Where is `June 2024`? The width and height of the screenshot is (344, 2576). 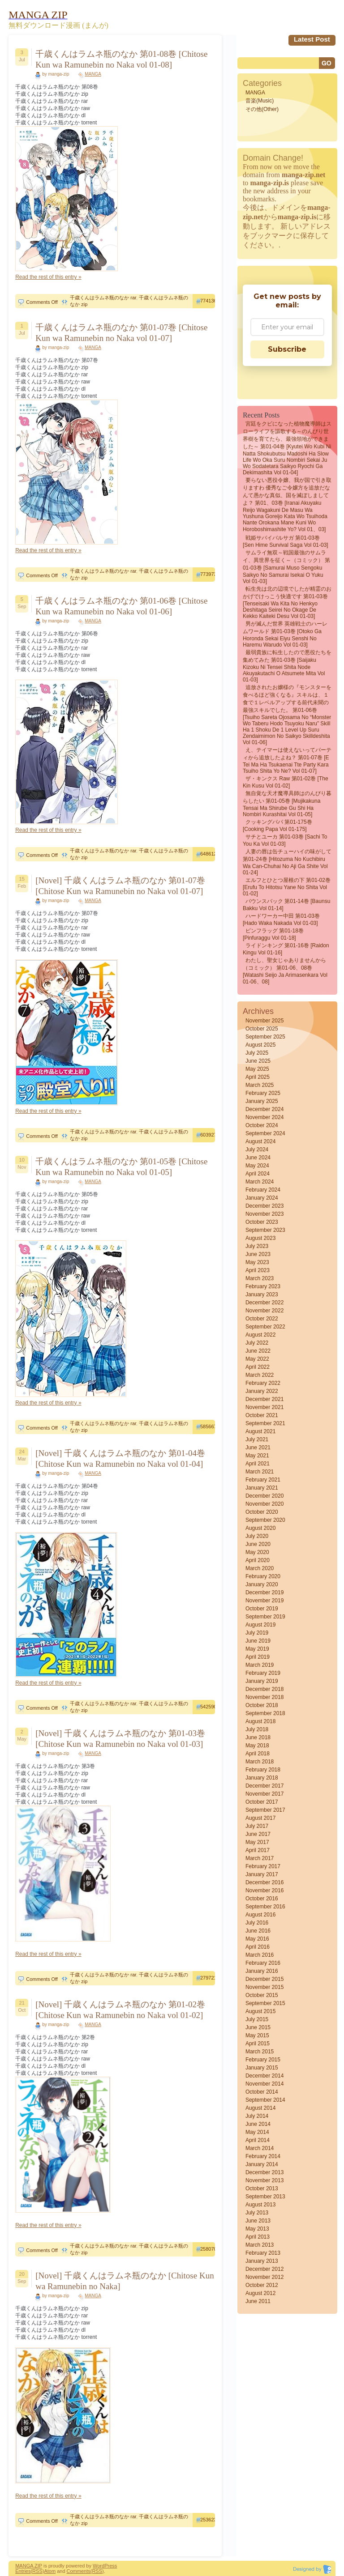
June 2024 is located at coordinates (258, 1157).